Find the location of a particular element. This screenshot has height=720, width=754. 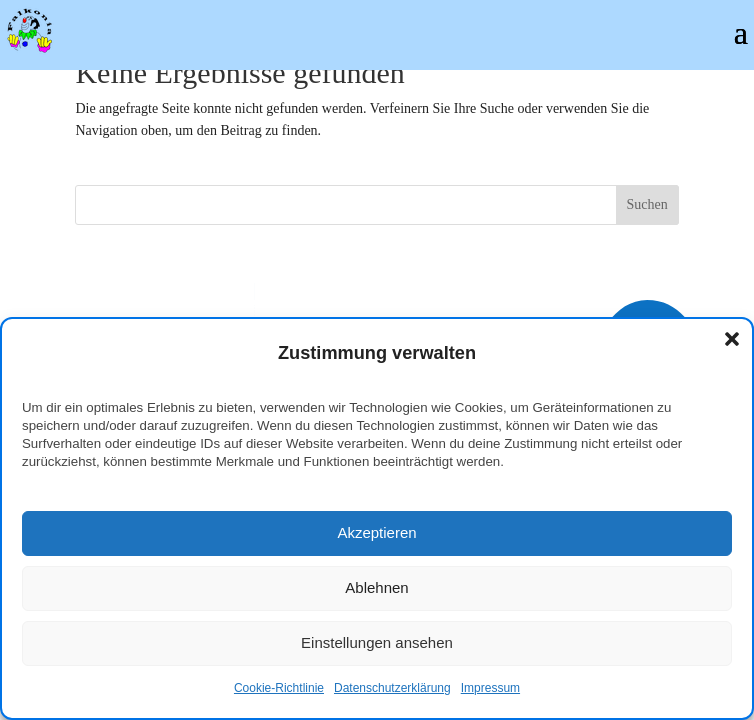

Akzeptieren is located at coordinates (376, 532).